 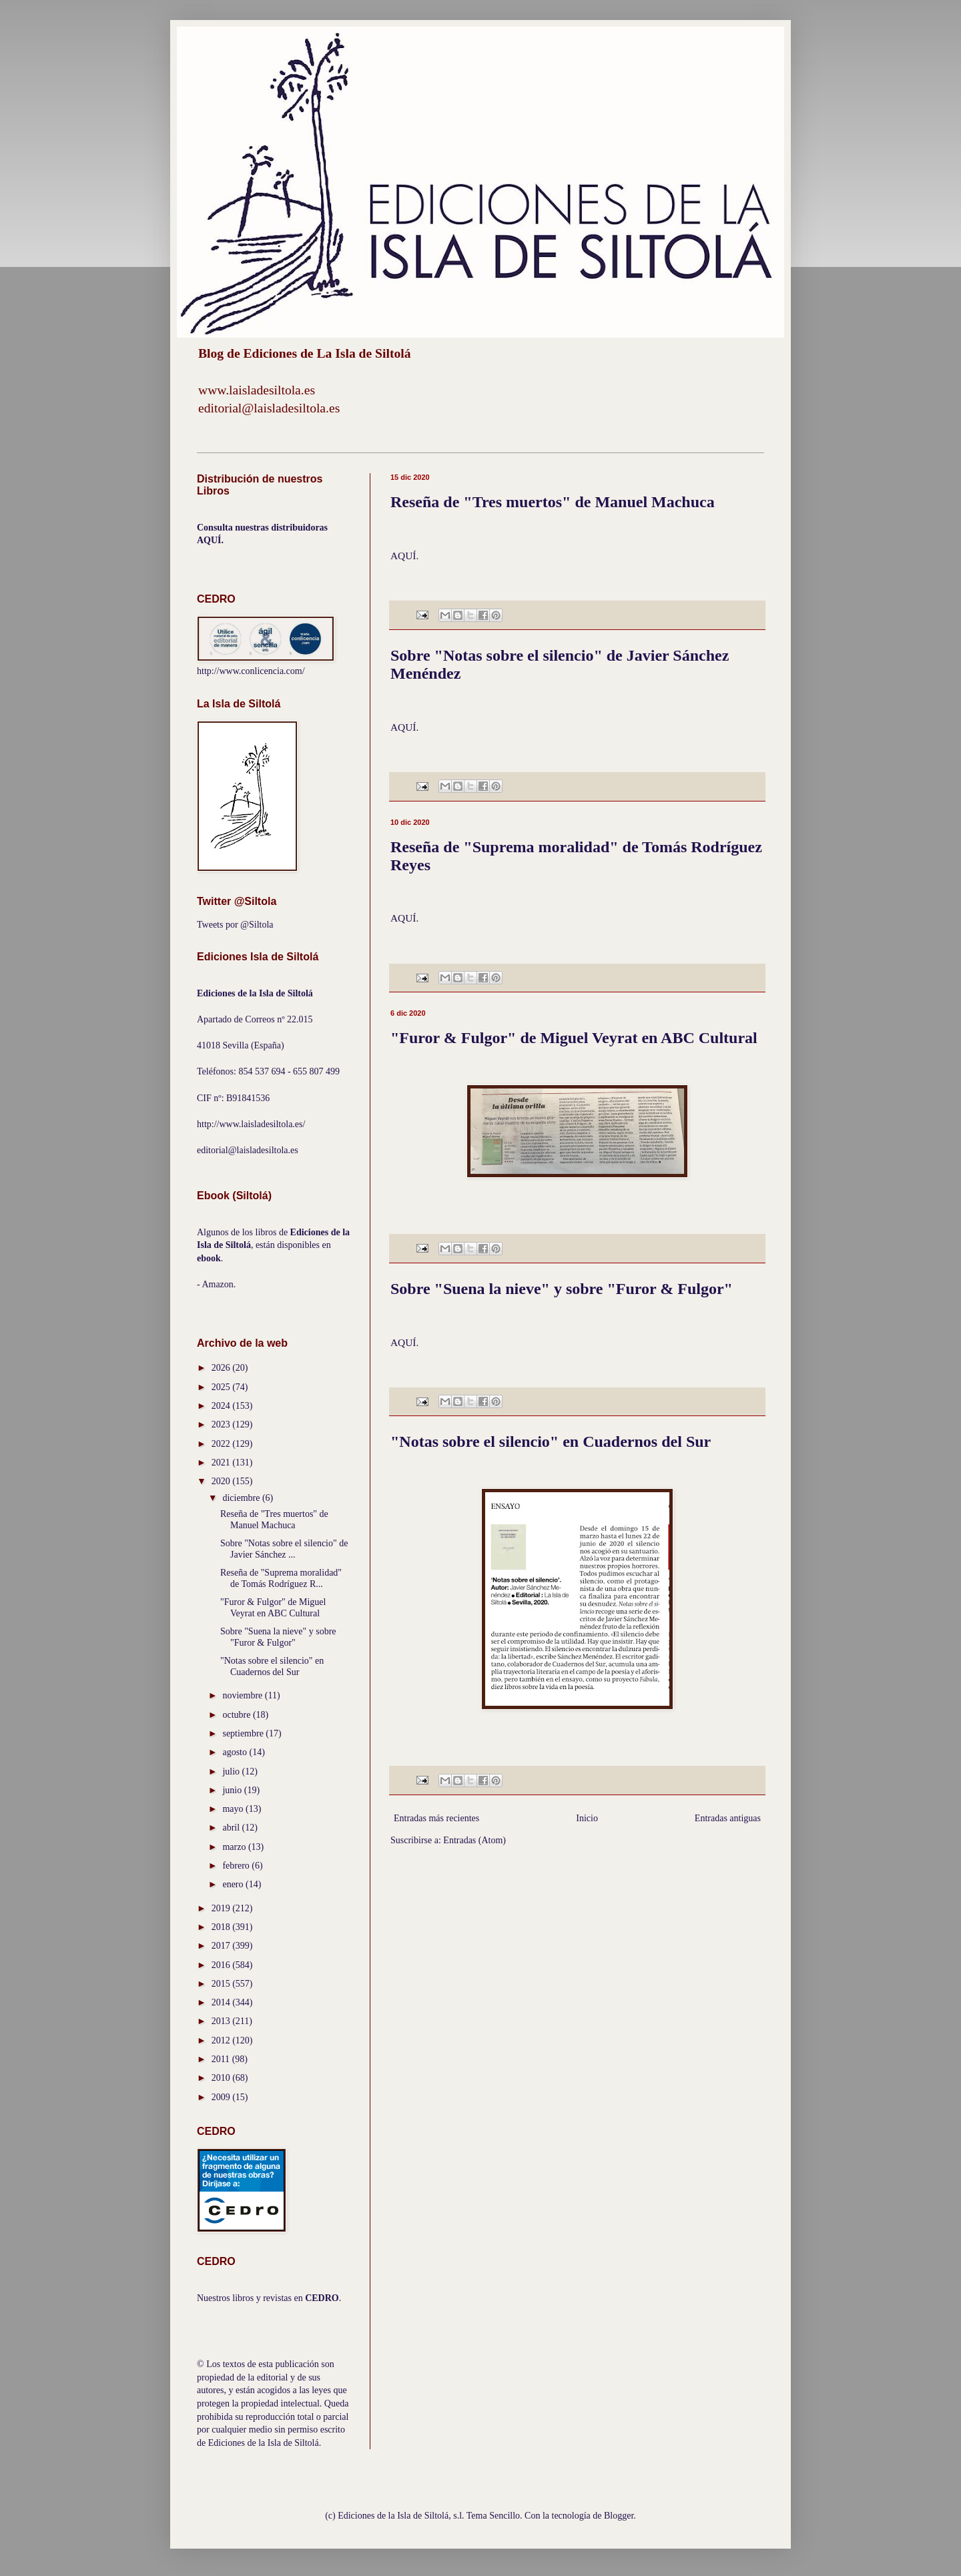 What do you see at coordinates (222, 1946) in the screenshot?
I see `2017` at bounding box center [222, 1946].